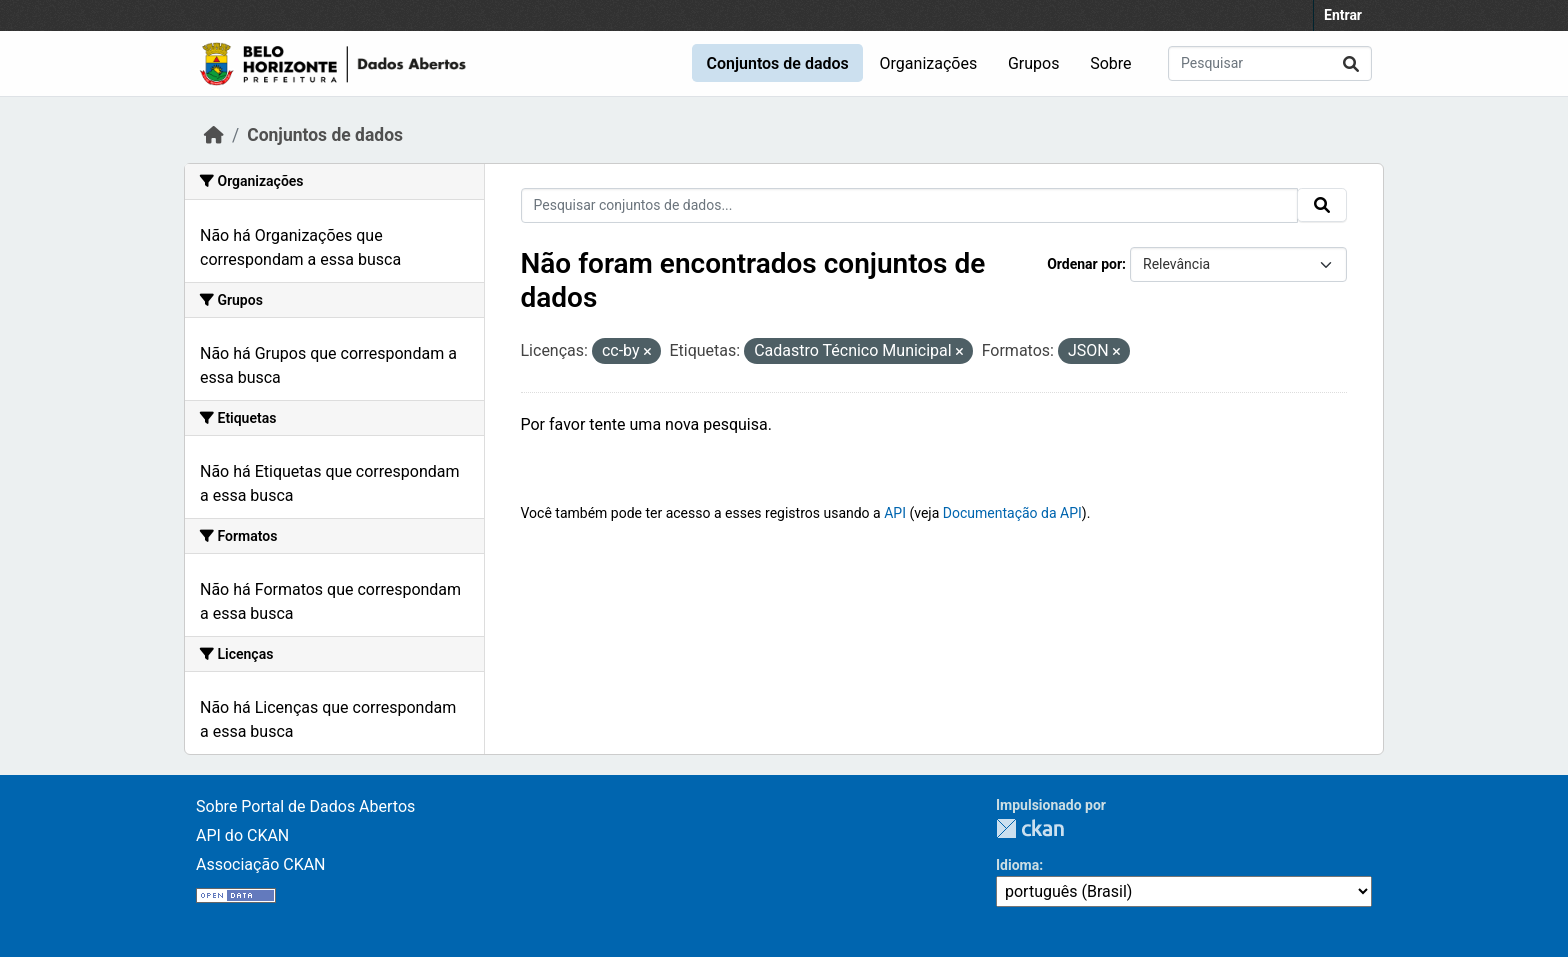 This screenshot has width=1568, height=957. I want to click on [Início], so click(214, 135).